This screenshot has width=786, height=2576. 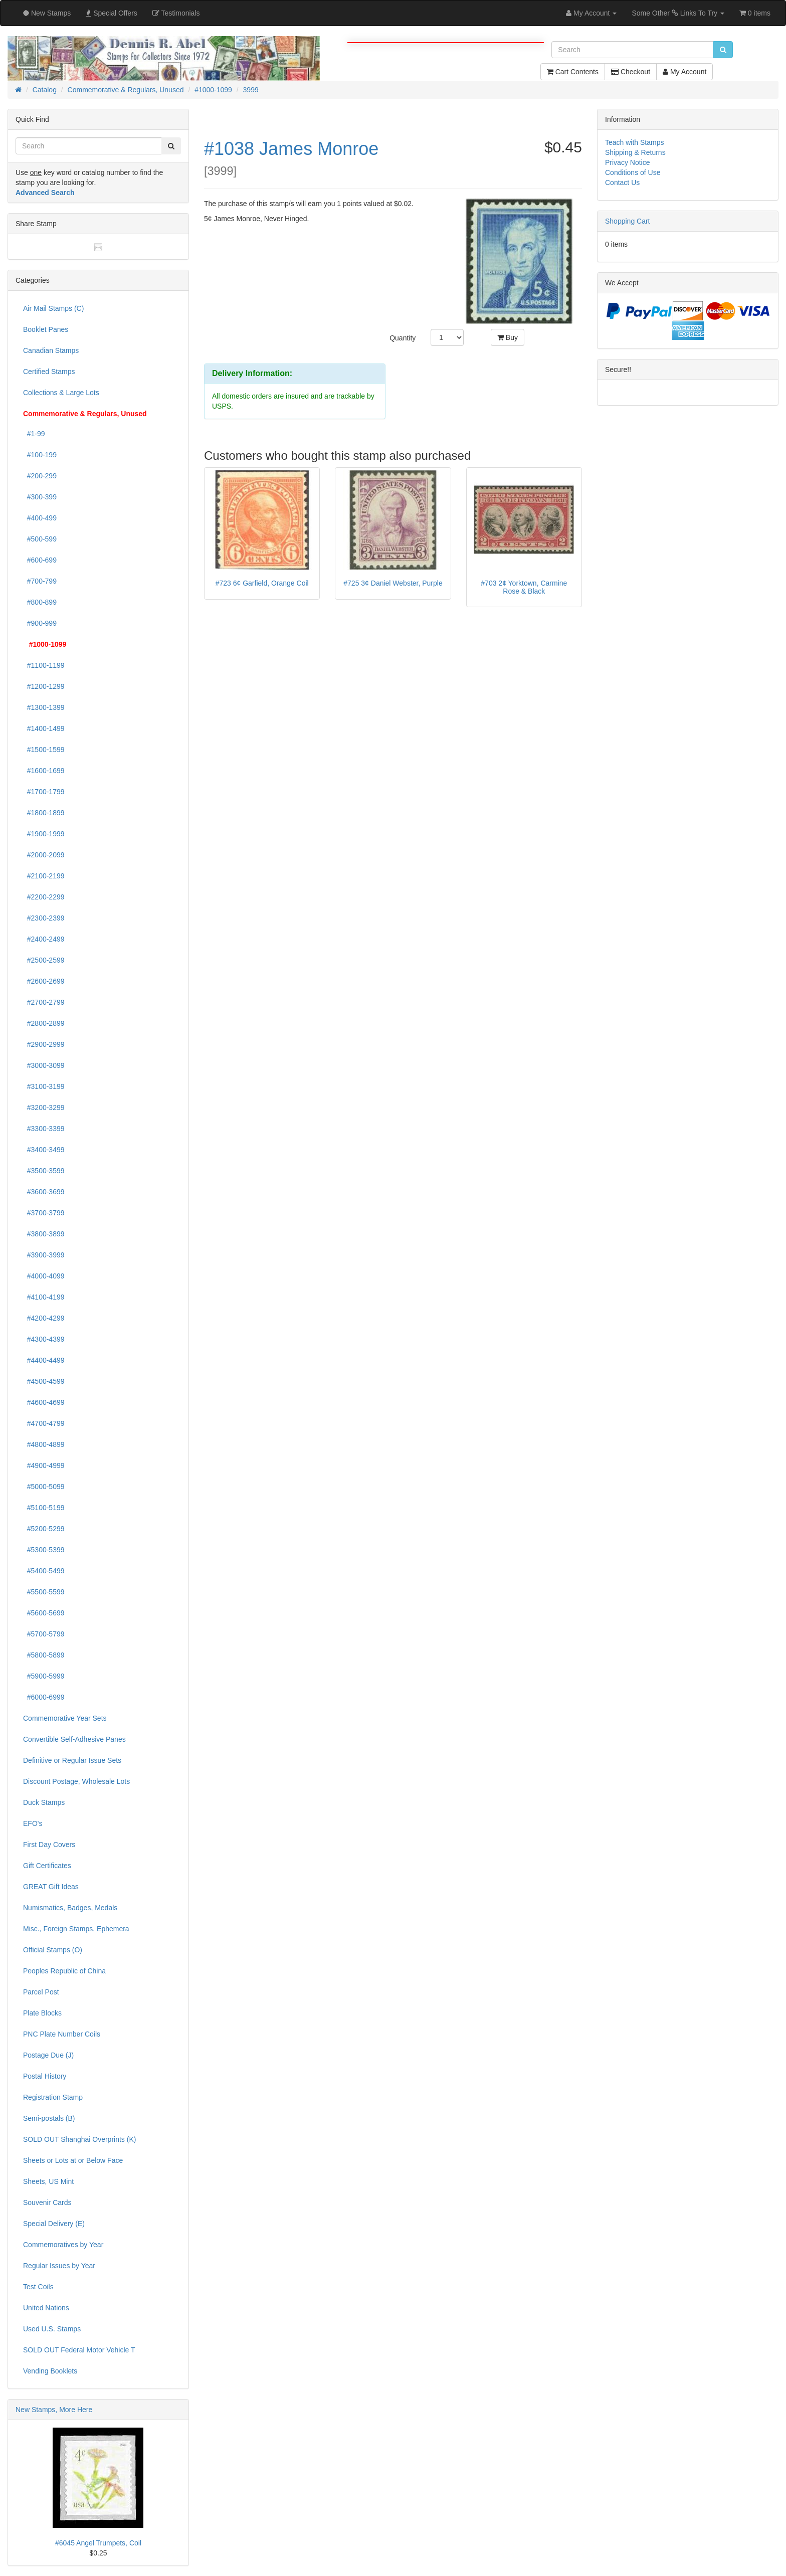 What do you see at coordinates (44, 1697) in the screenshot?
I see `#6000-6999` at bounding box center [44, 1697].